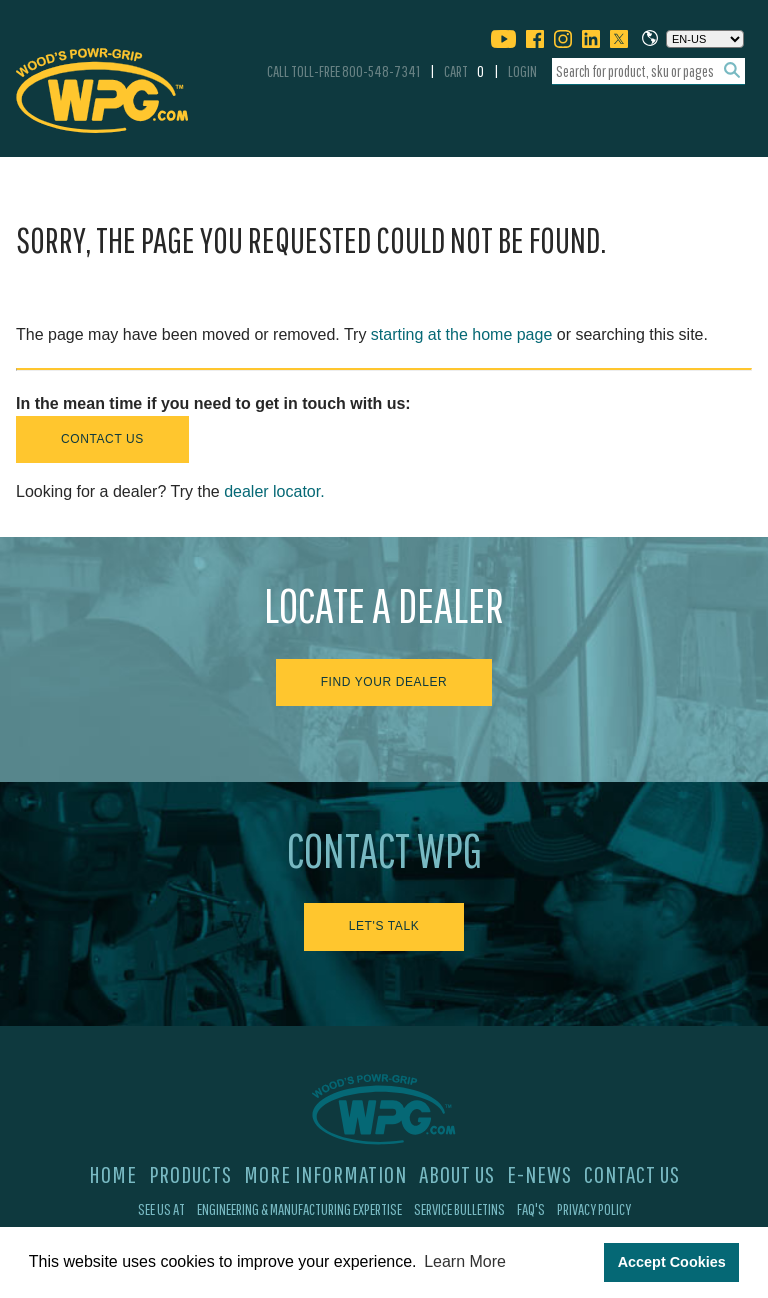 The width and height of the screenshot is (768, 1298). I want to click on See Us At, so click(161, 1209).